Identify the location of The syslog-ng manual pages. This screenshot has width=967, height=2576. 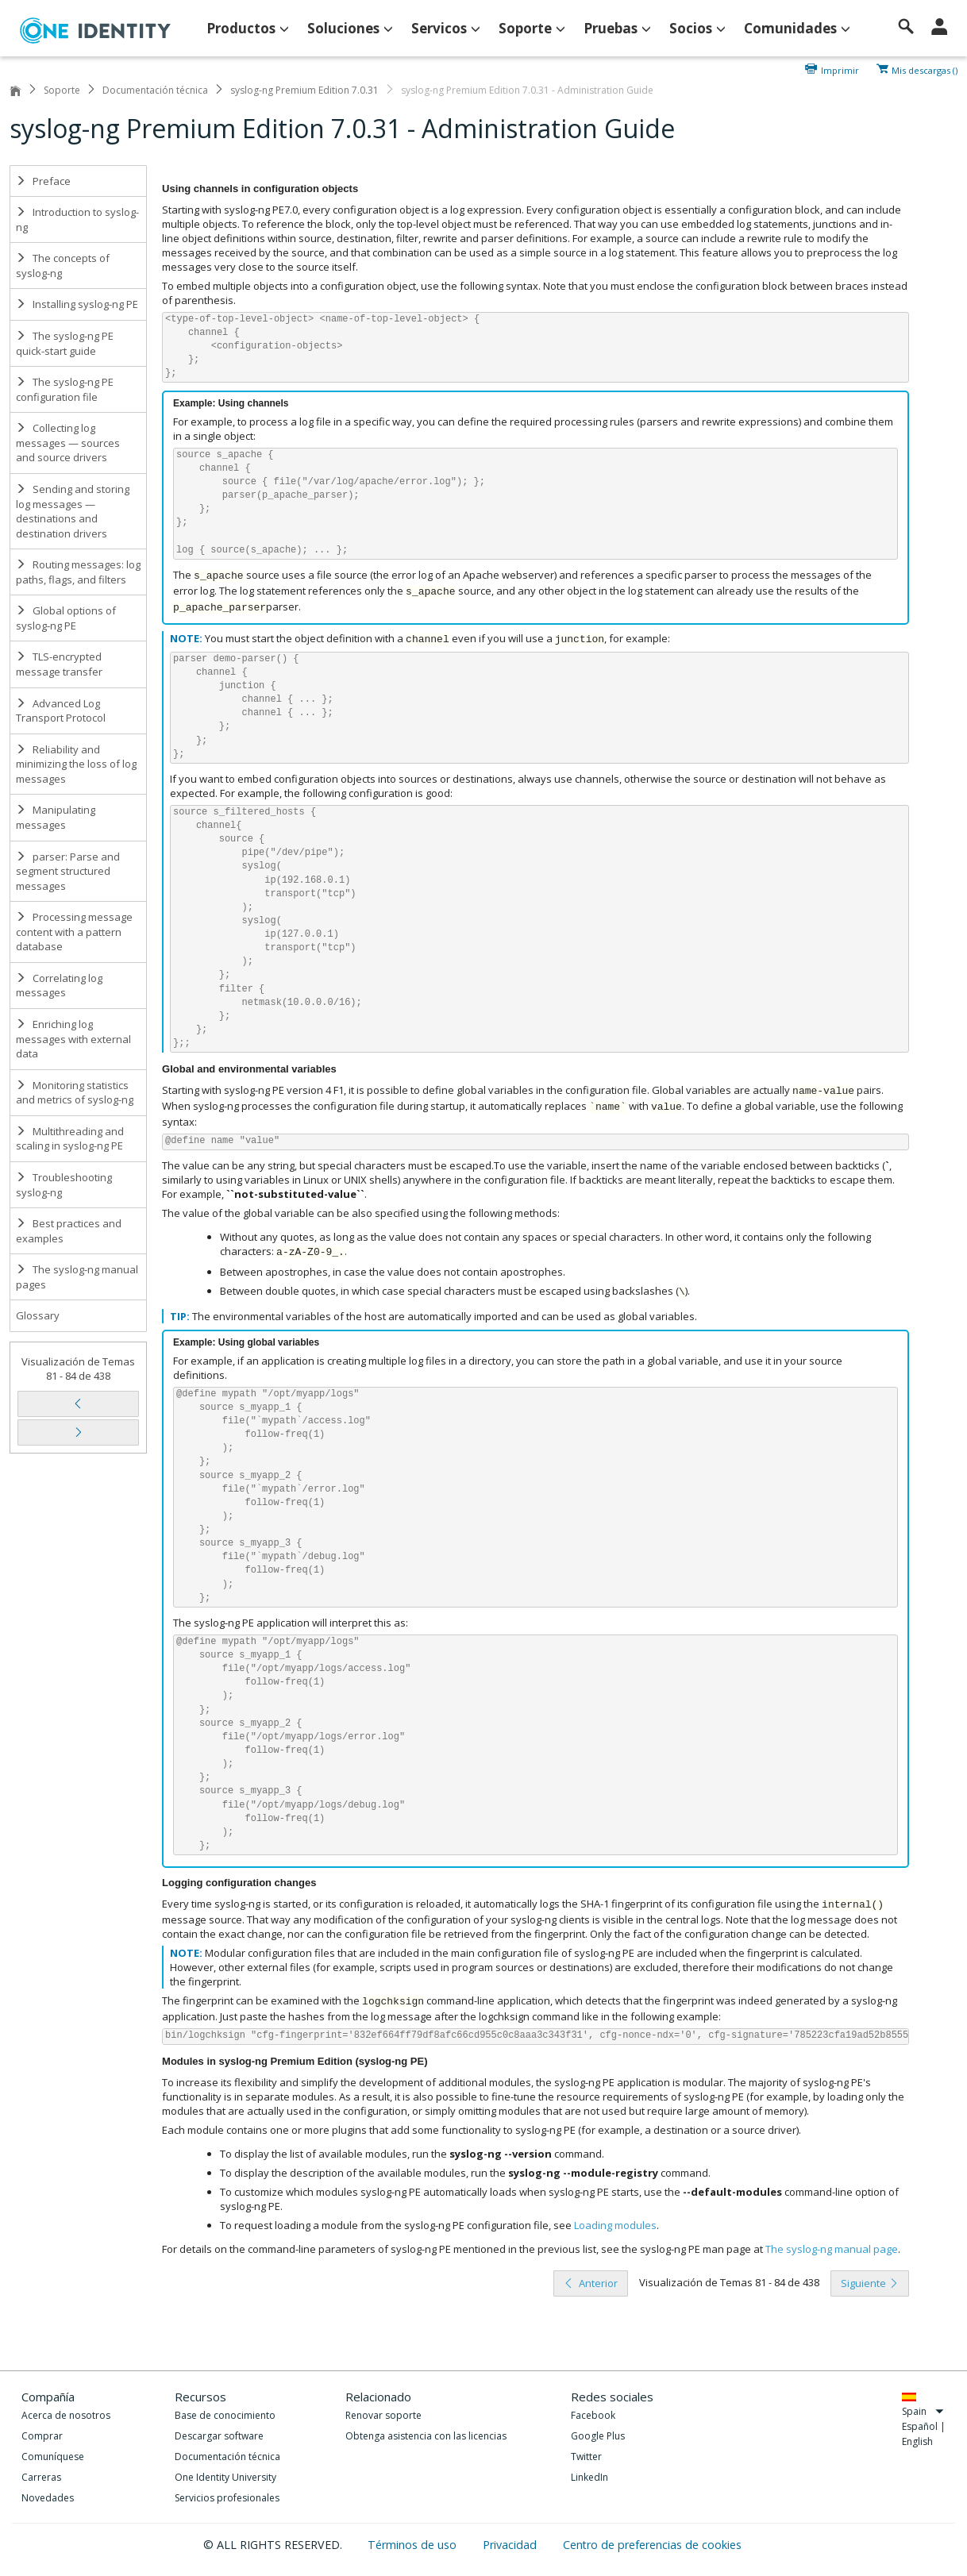
(77, 1277).